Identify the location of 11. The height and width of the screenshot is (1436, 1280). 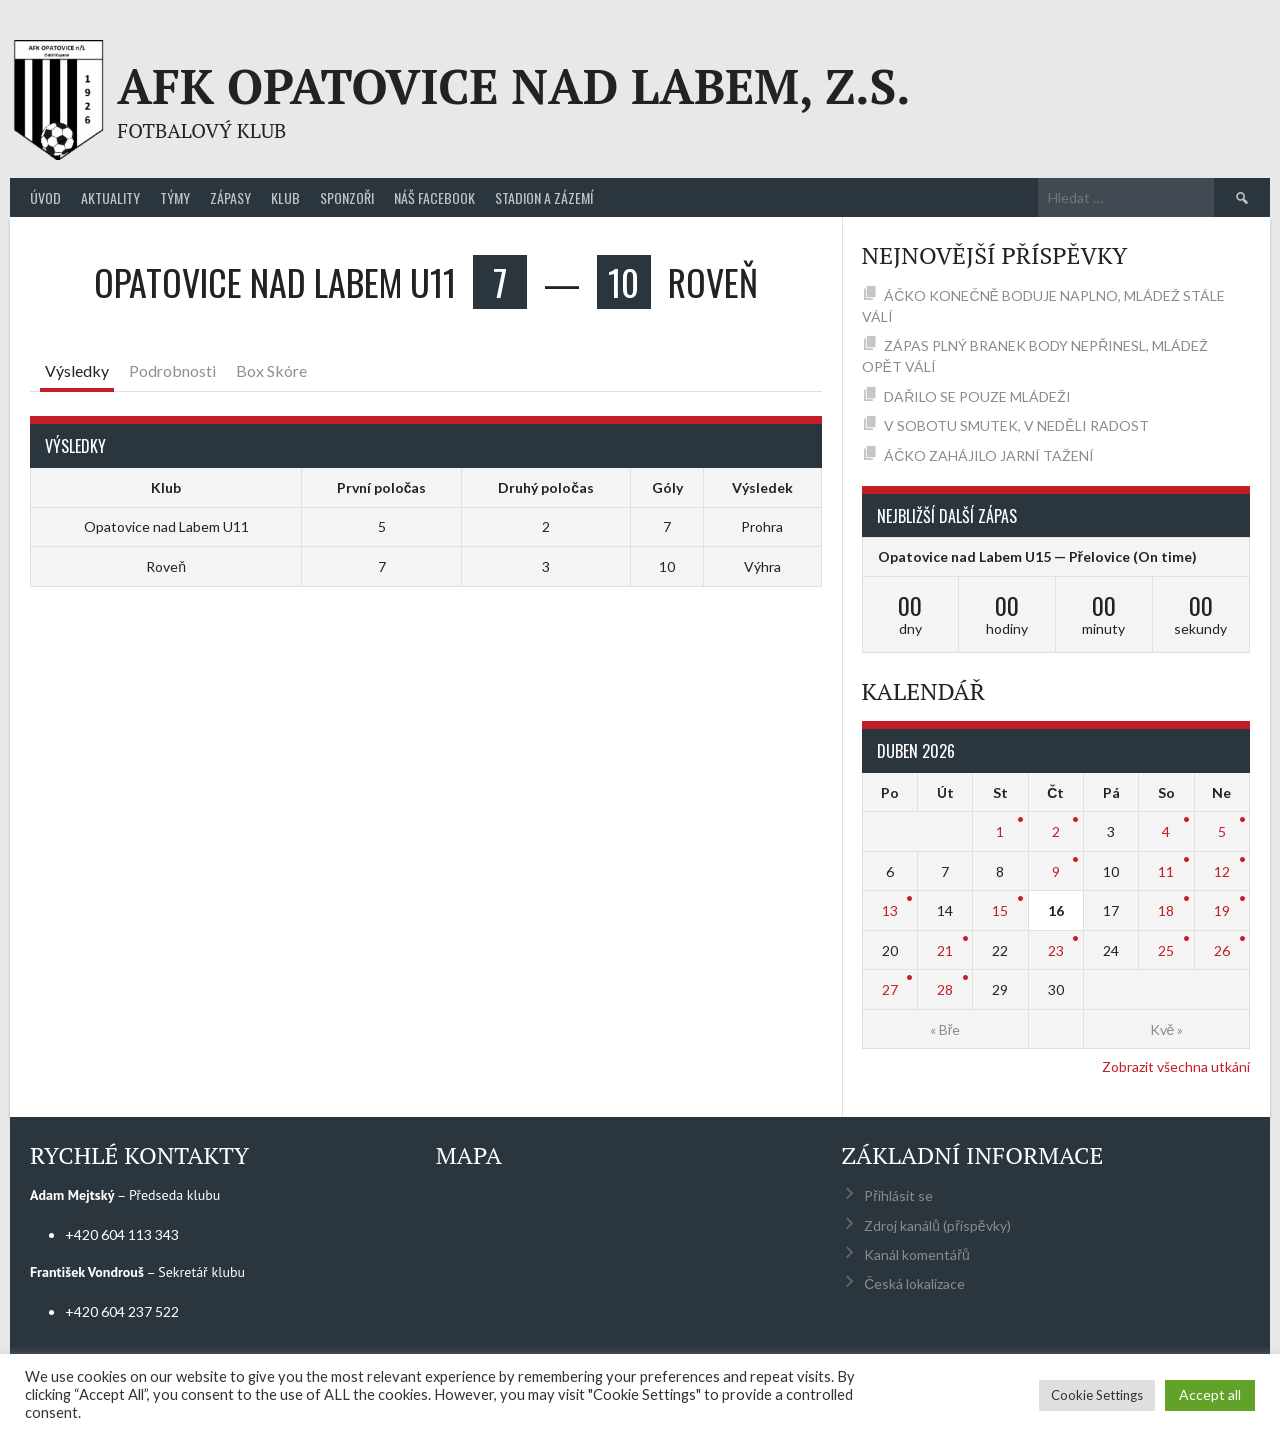
(1166, 871).